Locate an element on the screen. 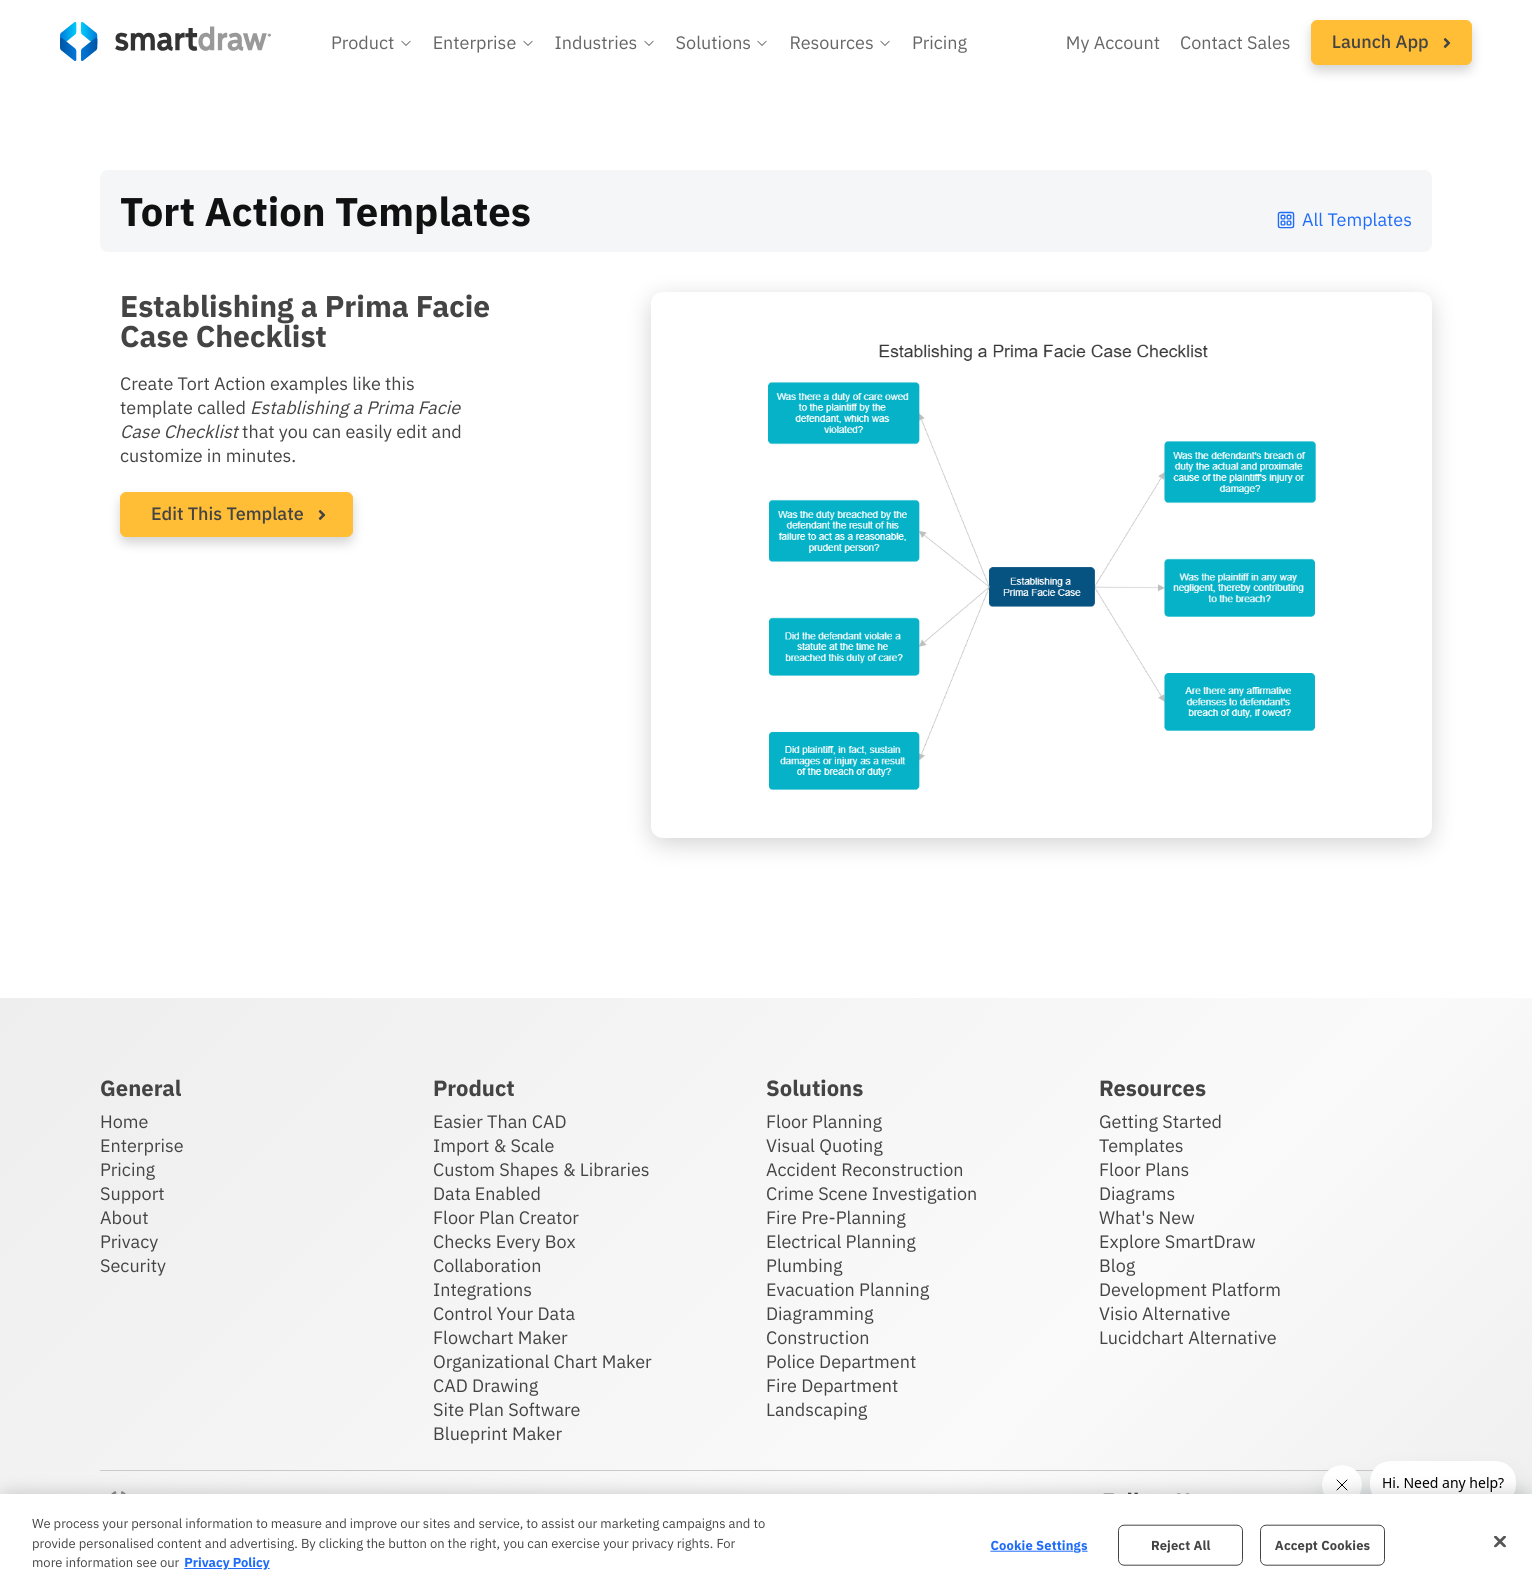 The width and height of the screenshot is (1532, 1593). Import & Scale is located at coordinates (493, 1145).